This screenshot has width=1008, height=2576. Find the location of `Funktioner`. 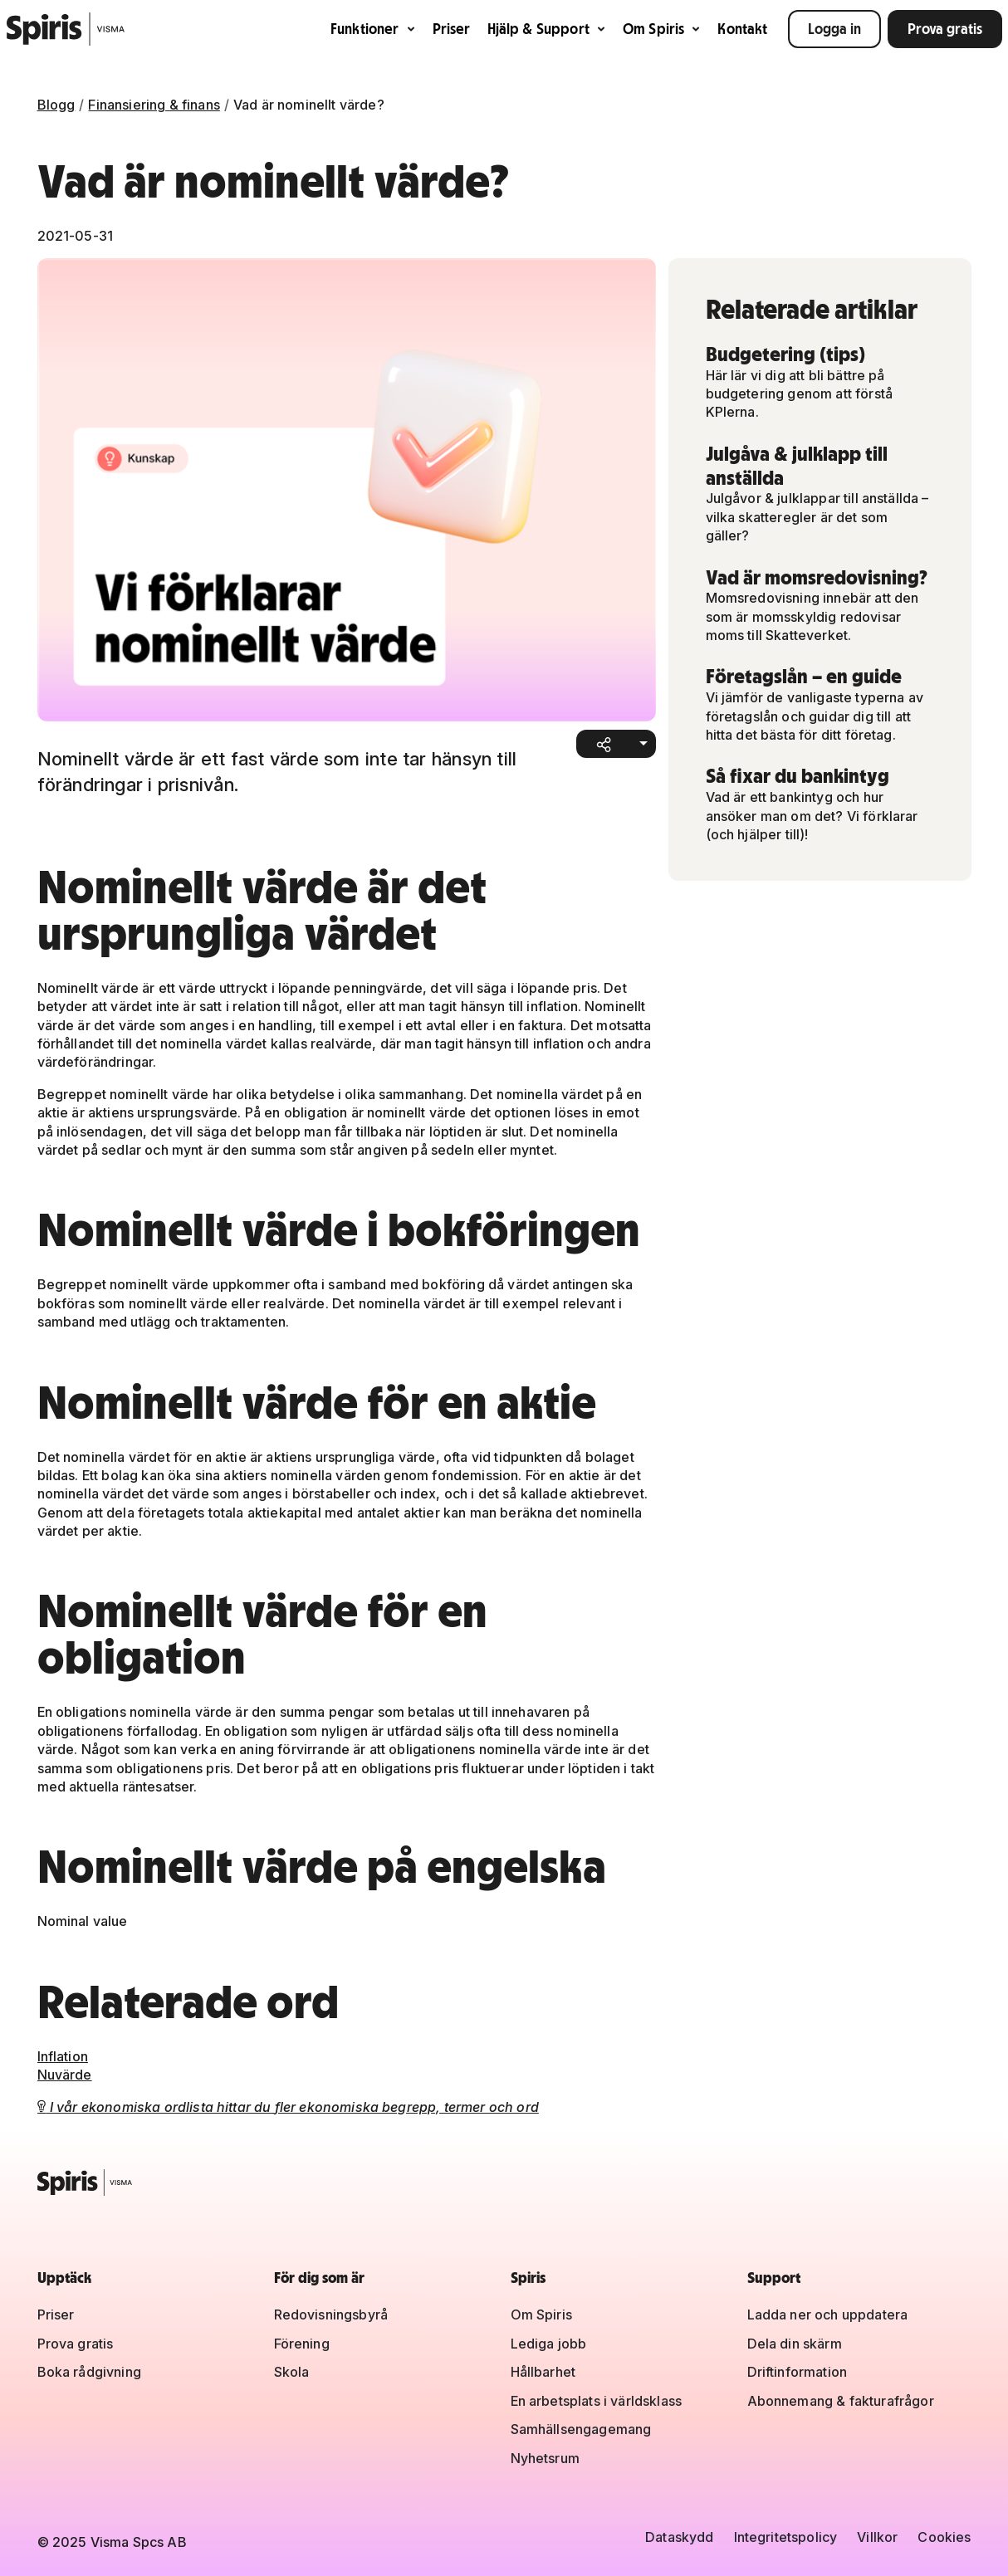

Funktioner is located at coordinates (373, 28).